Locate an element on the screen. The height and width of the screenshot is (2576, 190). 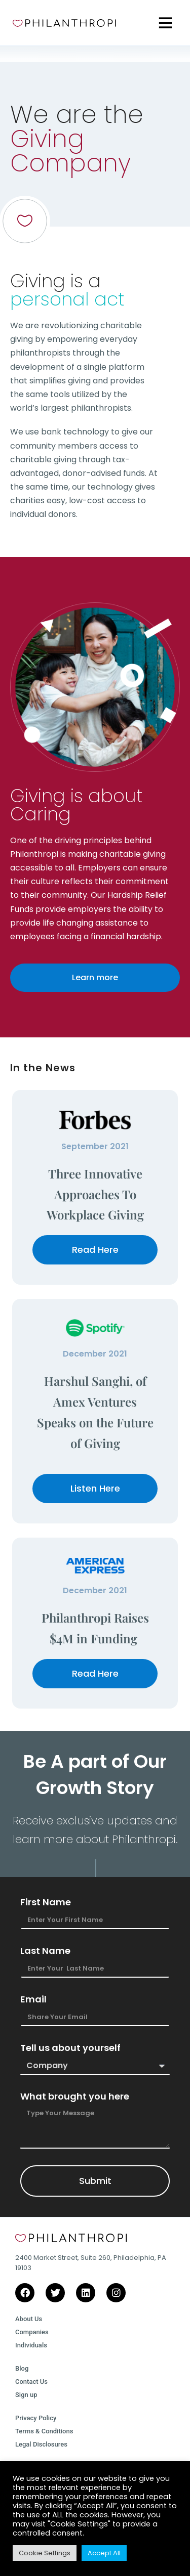
Privacy Policy is located at coordinates (35, 2418).